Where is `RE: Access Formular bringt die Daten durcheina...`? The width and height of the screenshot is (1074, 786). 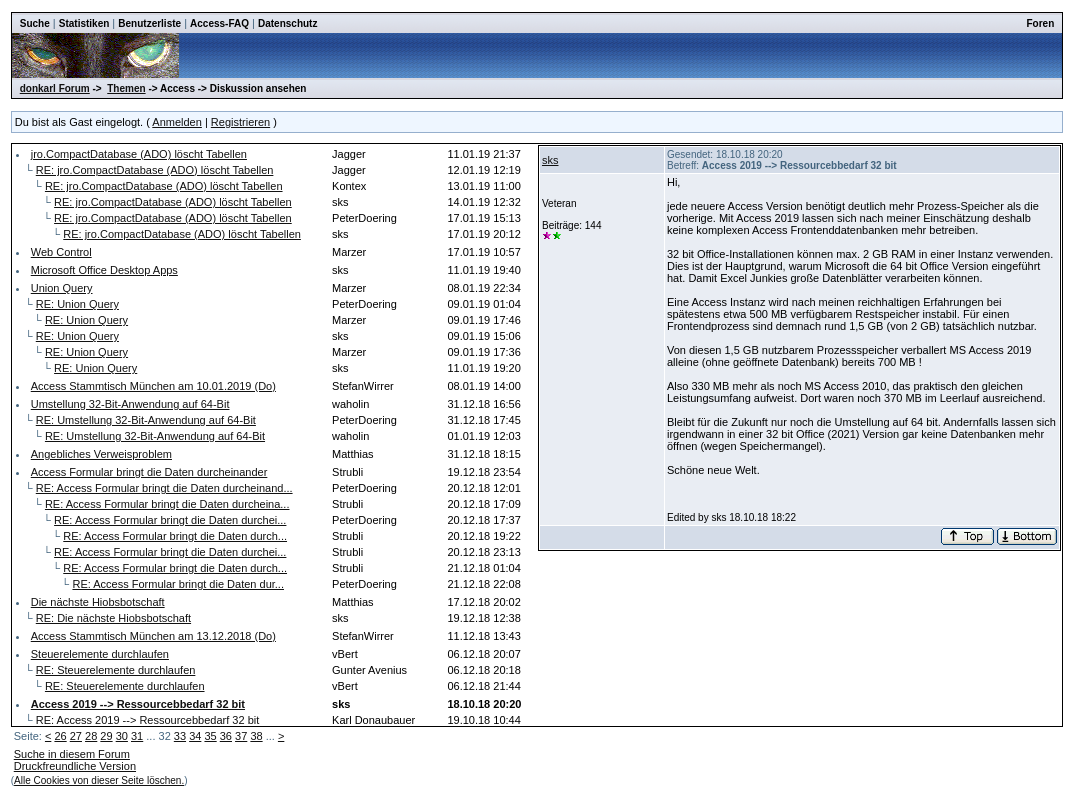 RE: Access Formular bringt die Daten durcheina... is located at coordinates (167, 504).